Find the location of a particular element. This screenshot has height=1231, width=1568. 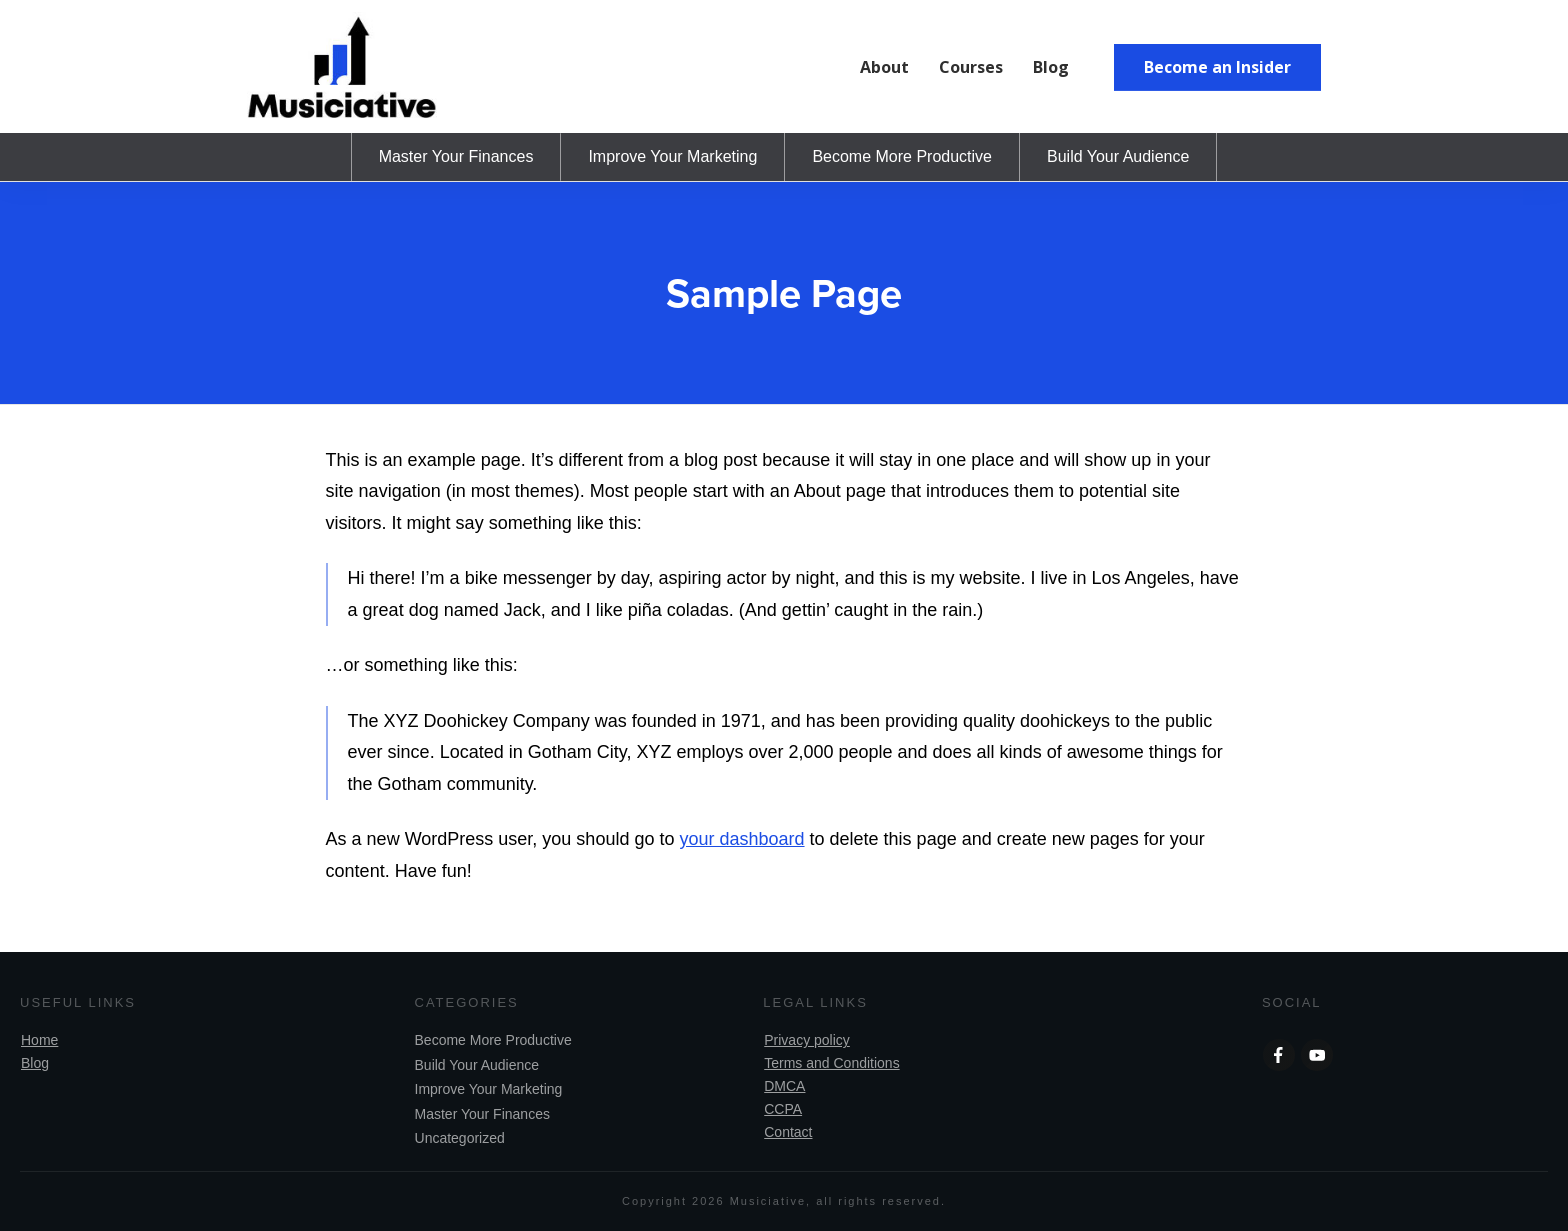

Master Your Finances is located at coordinates (482, 1114).